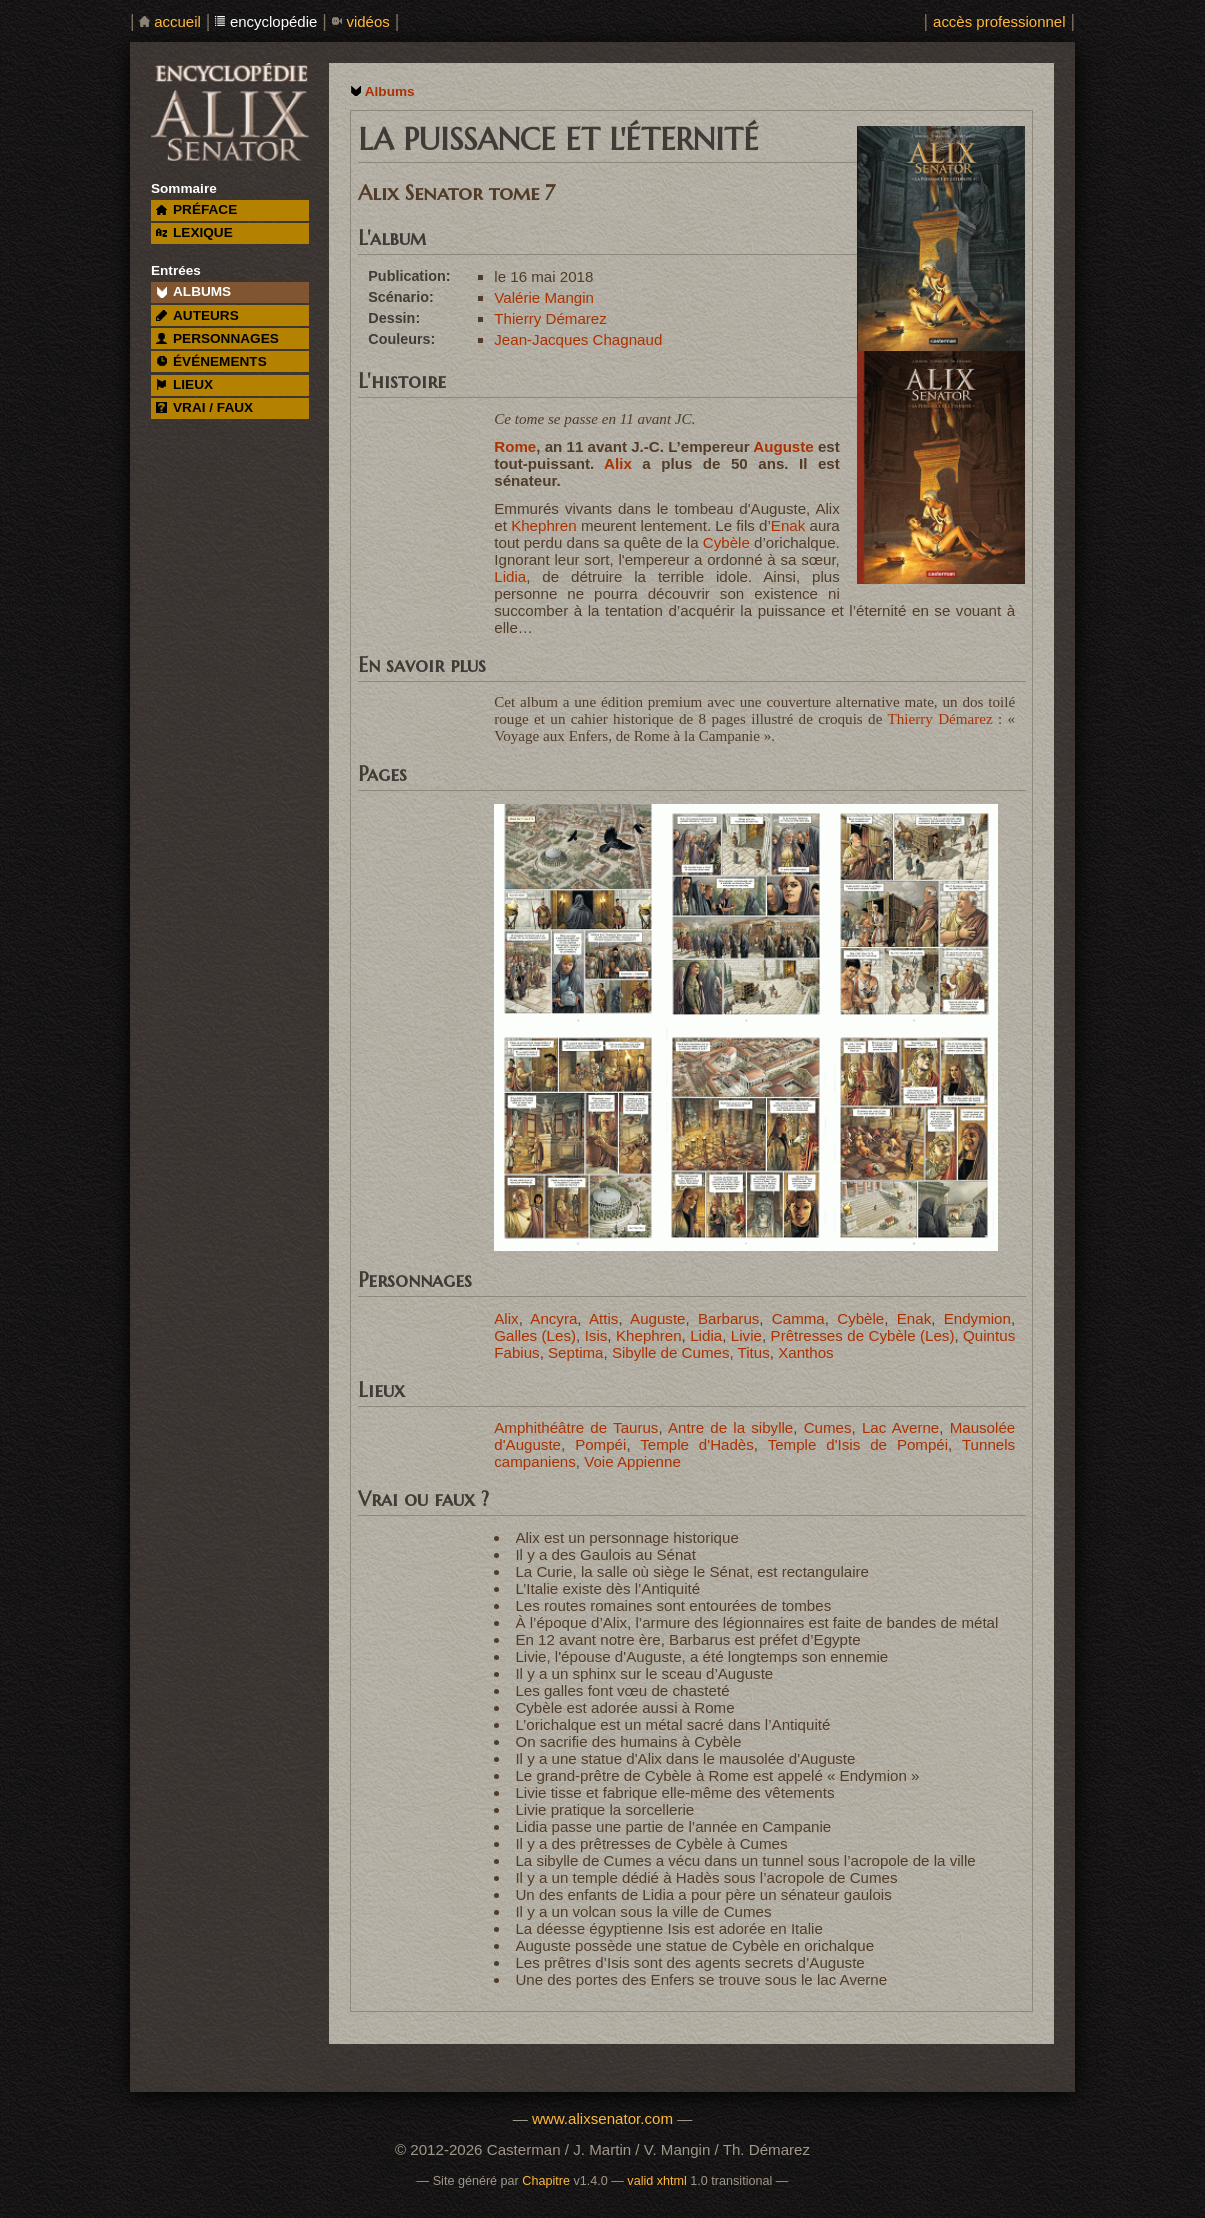 Image resolution: width=1205 pixels, height=2218 pixels. Describe the element at coordinates (717, 1775) in the screenshot. I see `Le grand-prêtre de Cybèle à Rome est appelé « Endymion »` at that location.